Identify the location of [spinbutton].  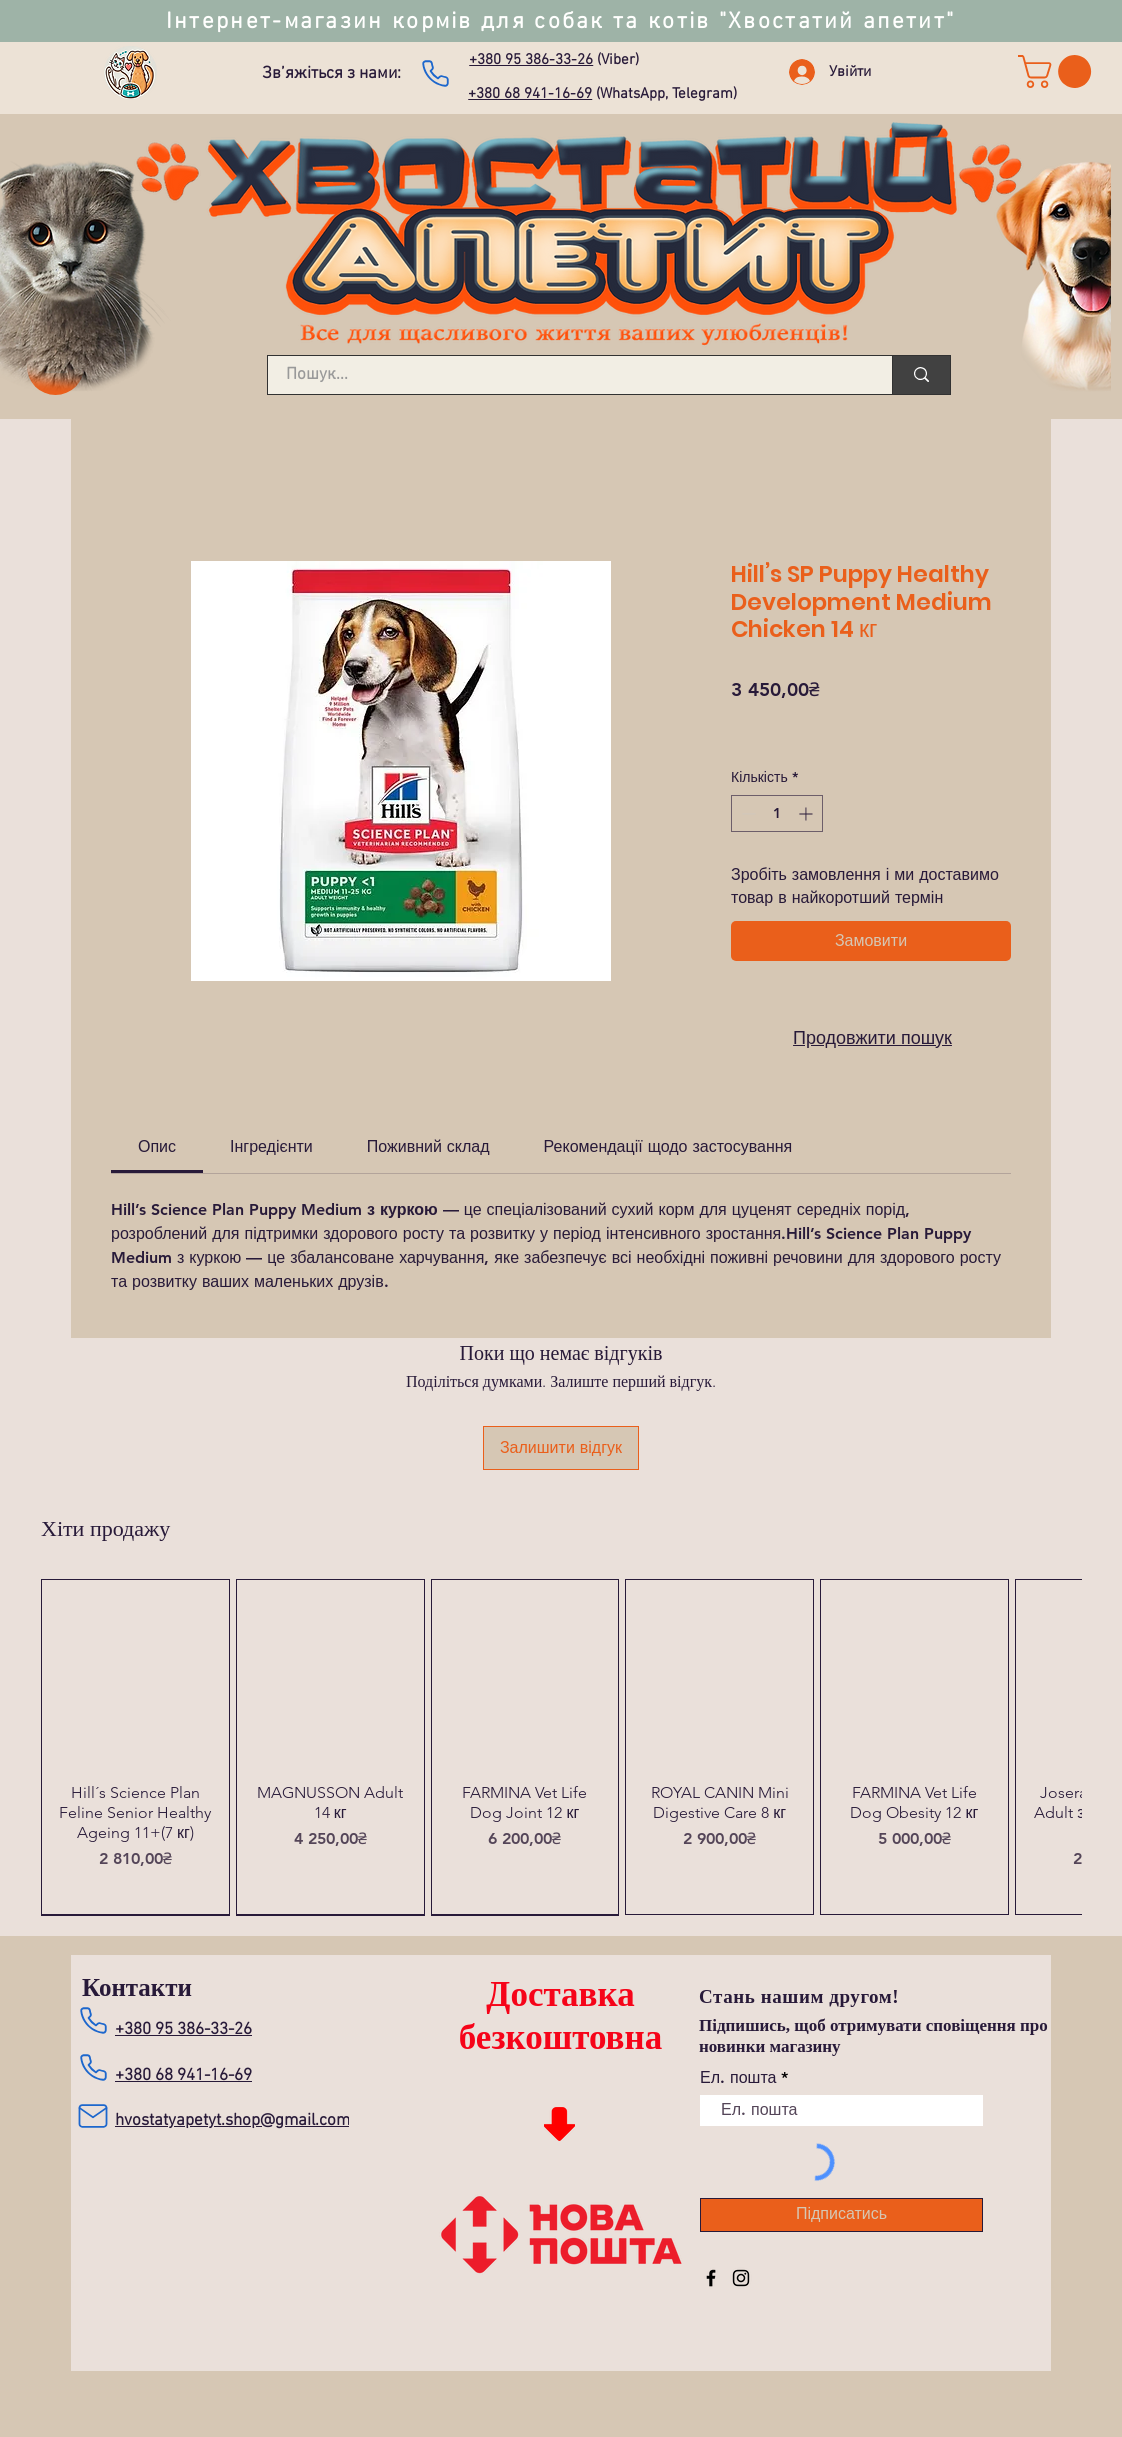
(777, 813).